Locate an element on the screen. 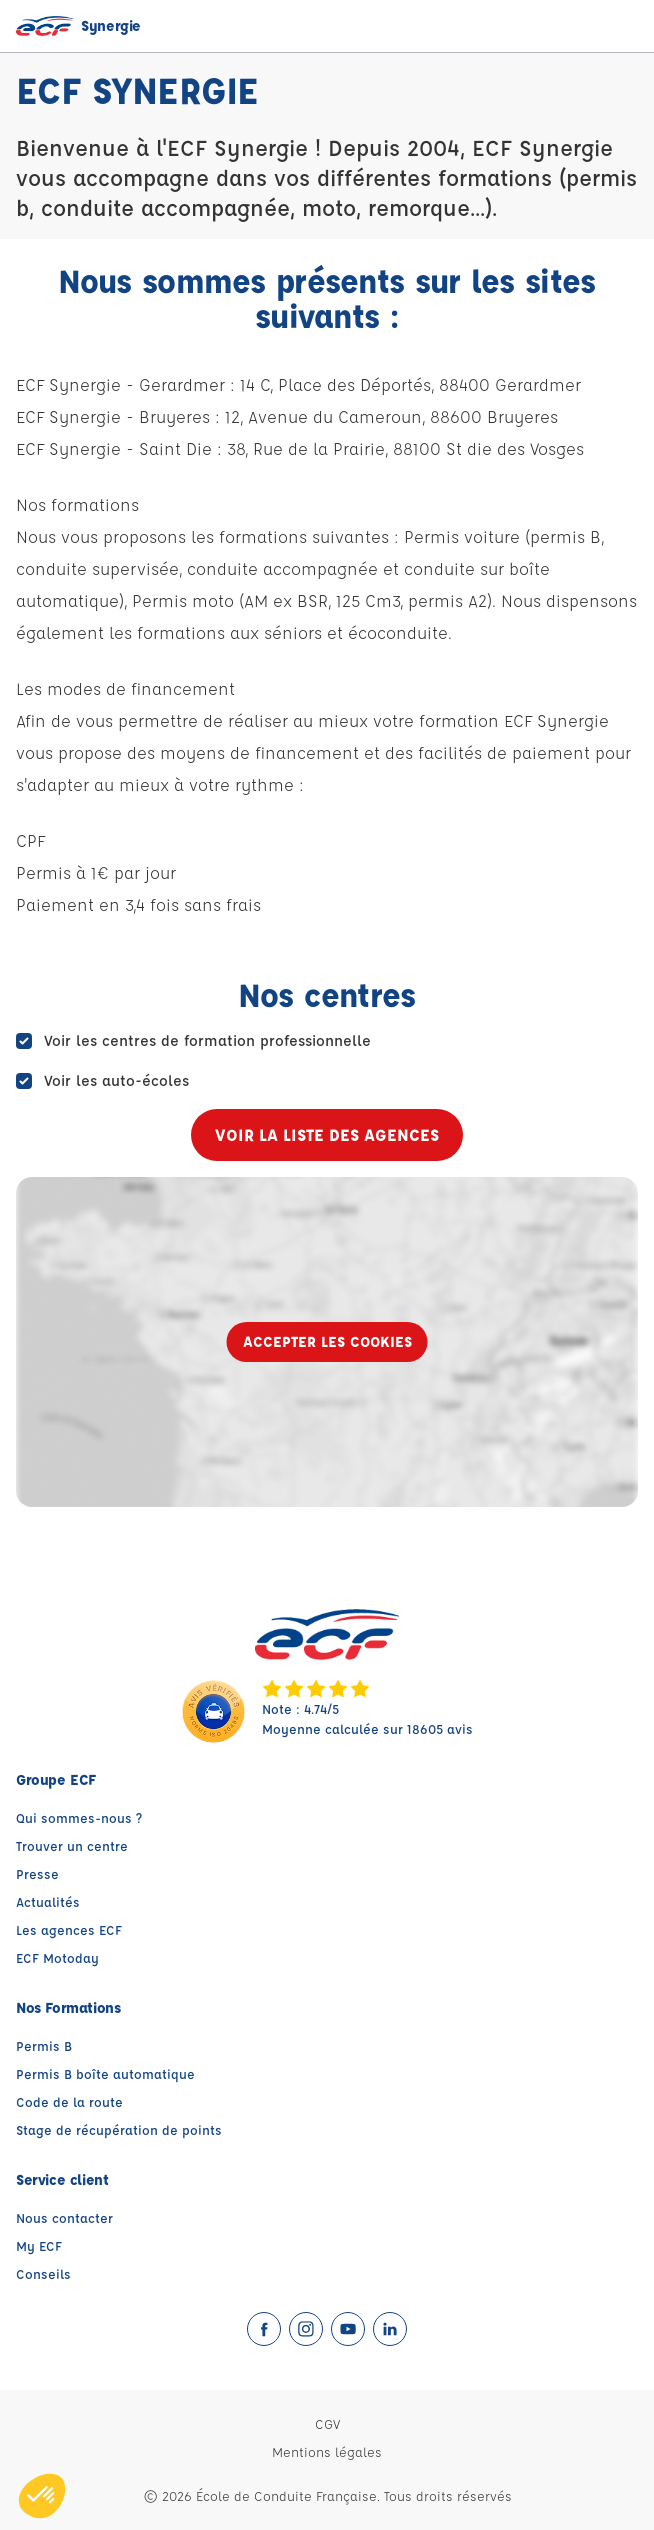 This screenshot has width=654, height=2530. Code de la route is located at coordinates (69, 2101).